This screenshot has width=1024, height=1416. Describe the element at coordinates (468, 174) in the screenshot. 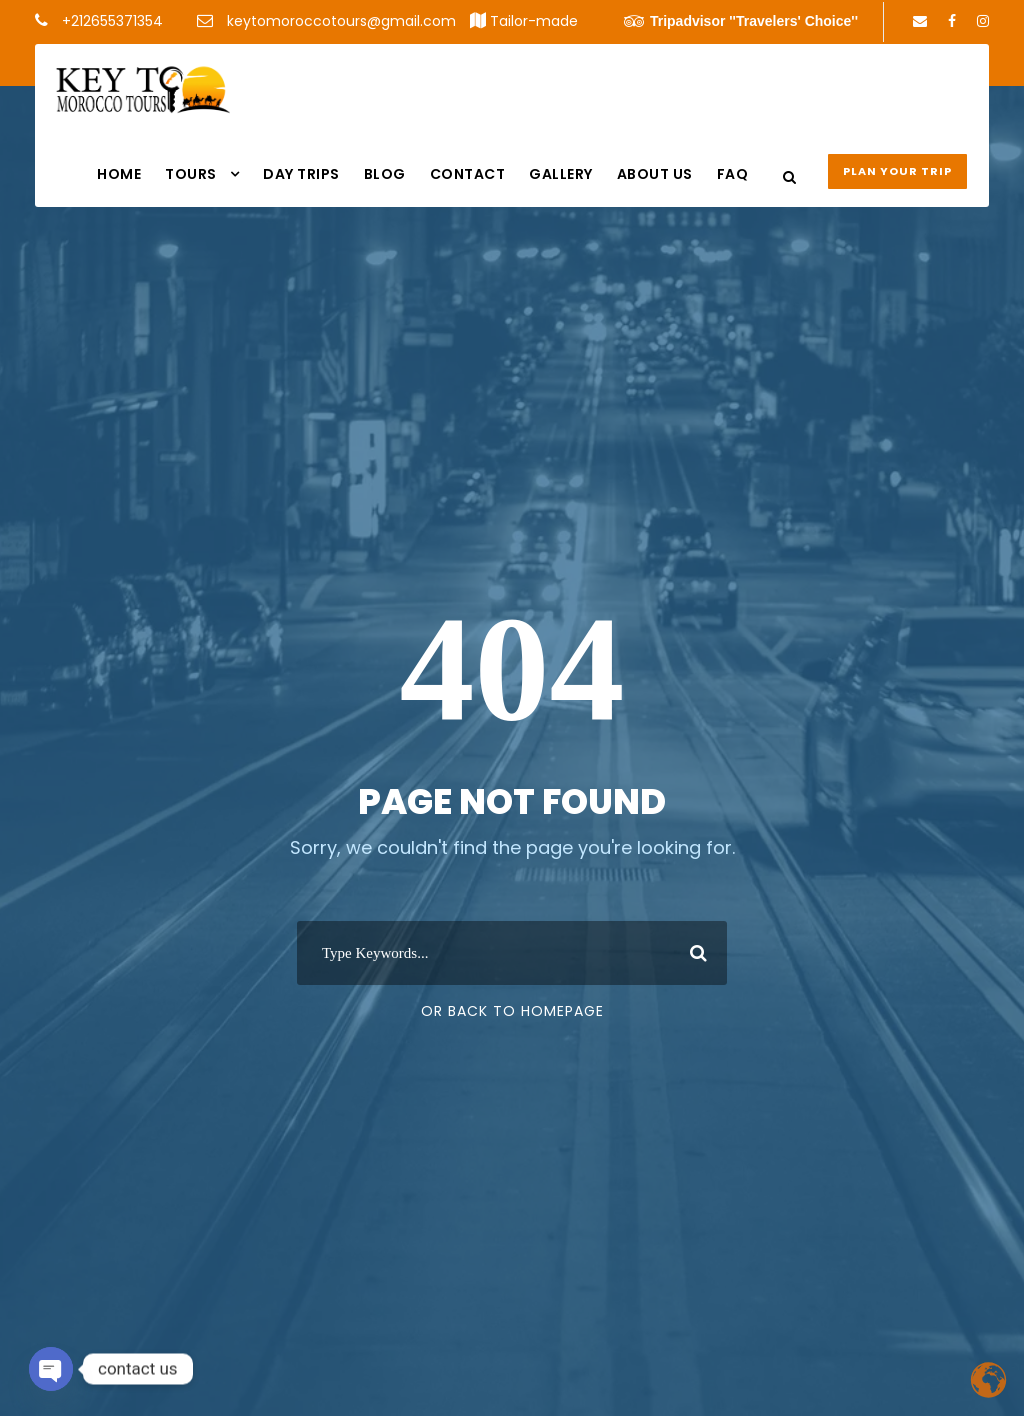

I see `Contact` at that location.